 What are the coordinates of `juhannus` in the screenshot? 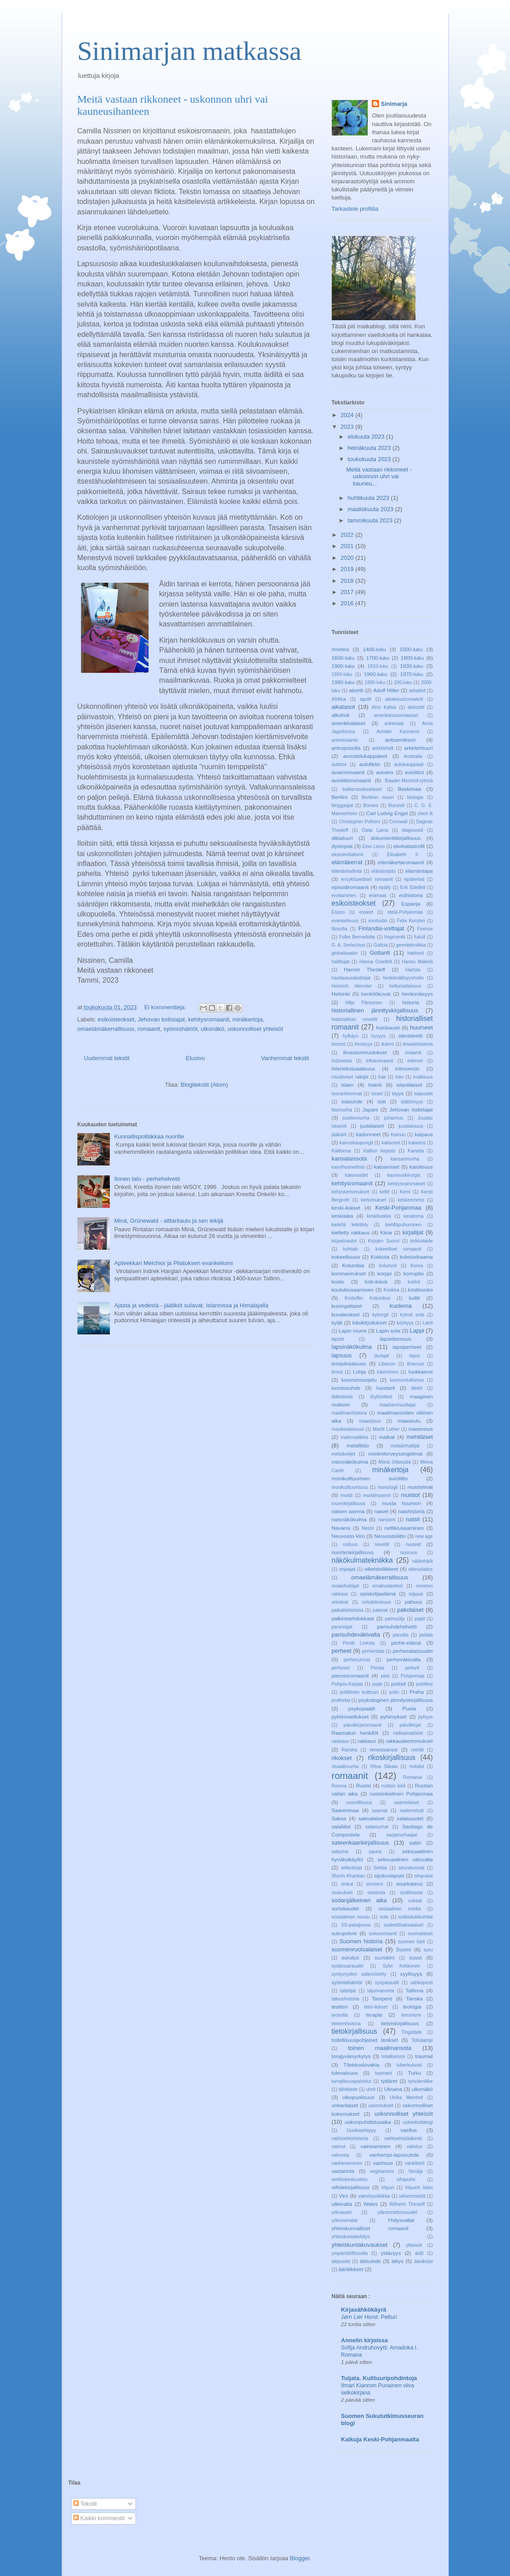 It's located at (393, 1118).